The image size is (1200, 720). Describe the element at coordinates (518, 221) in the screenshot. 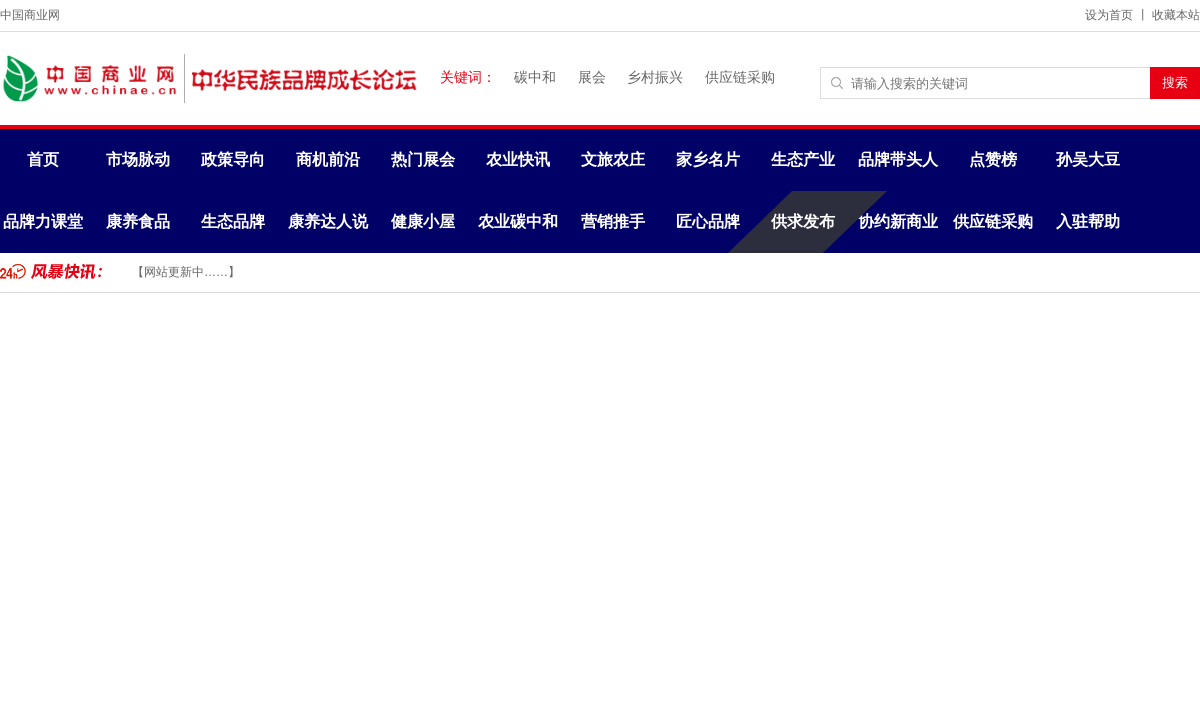

I see `农业碳中和` at that location.